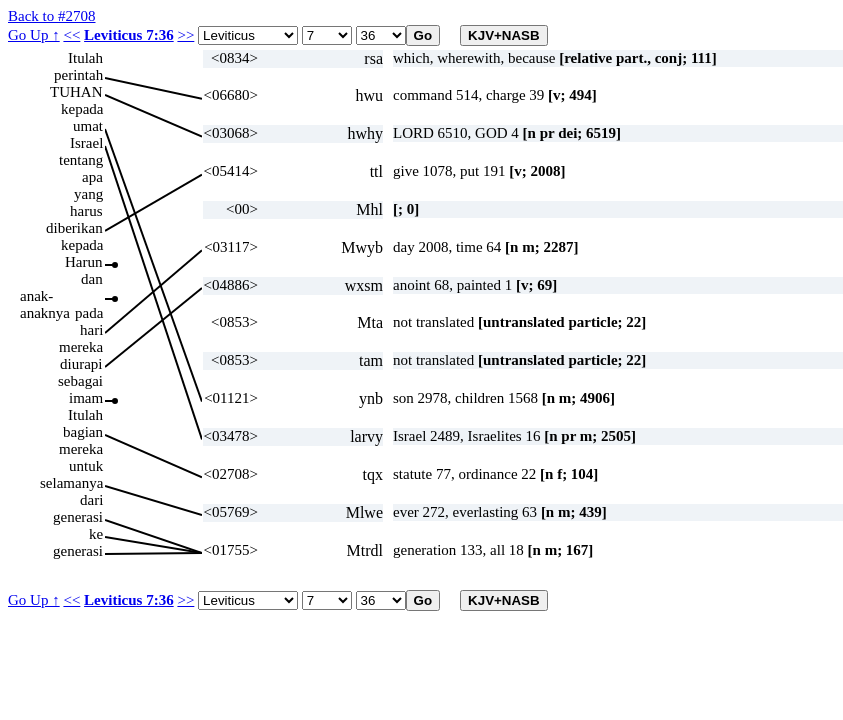 The height and width of the screenshot is (720, 843). What do you see at coordinates (86, 211) in the screenshot?
I see `harus` at bounding box center [86, 211].